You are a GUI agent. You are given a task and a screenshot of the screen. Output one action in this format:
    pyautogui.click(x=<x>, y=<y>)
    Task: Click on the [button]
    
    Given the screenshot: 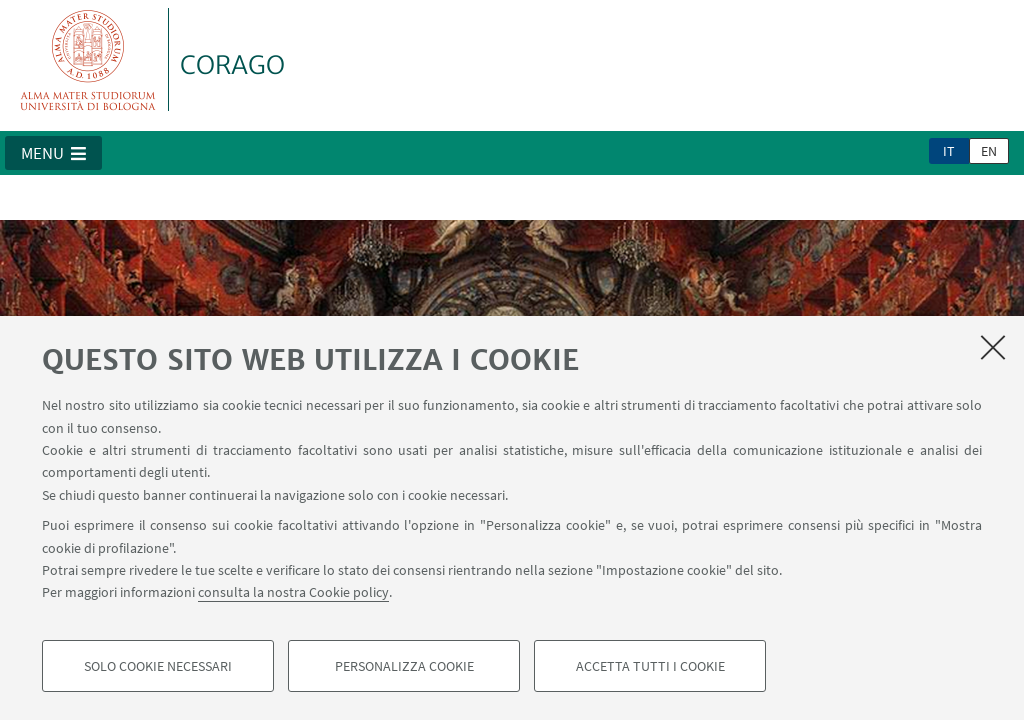 What is the action you would take?
    pyautogui.click(x=53, y=153)
    